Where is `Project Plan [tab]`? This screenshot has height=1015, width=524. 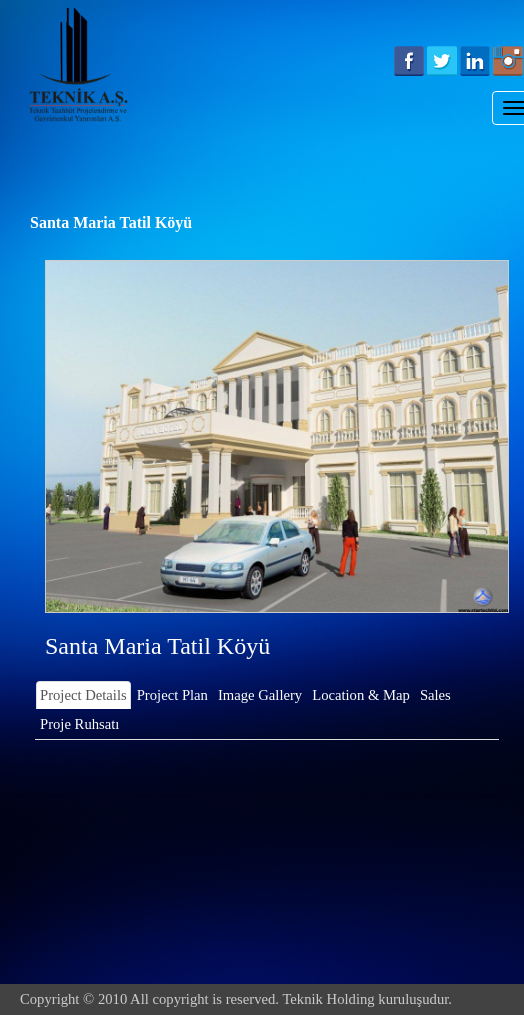
Project Plan [tab] is located at coordinates (172, 695).